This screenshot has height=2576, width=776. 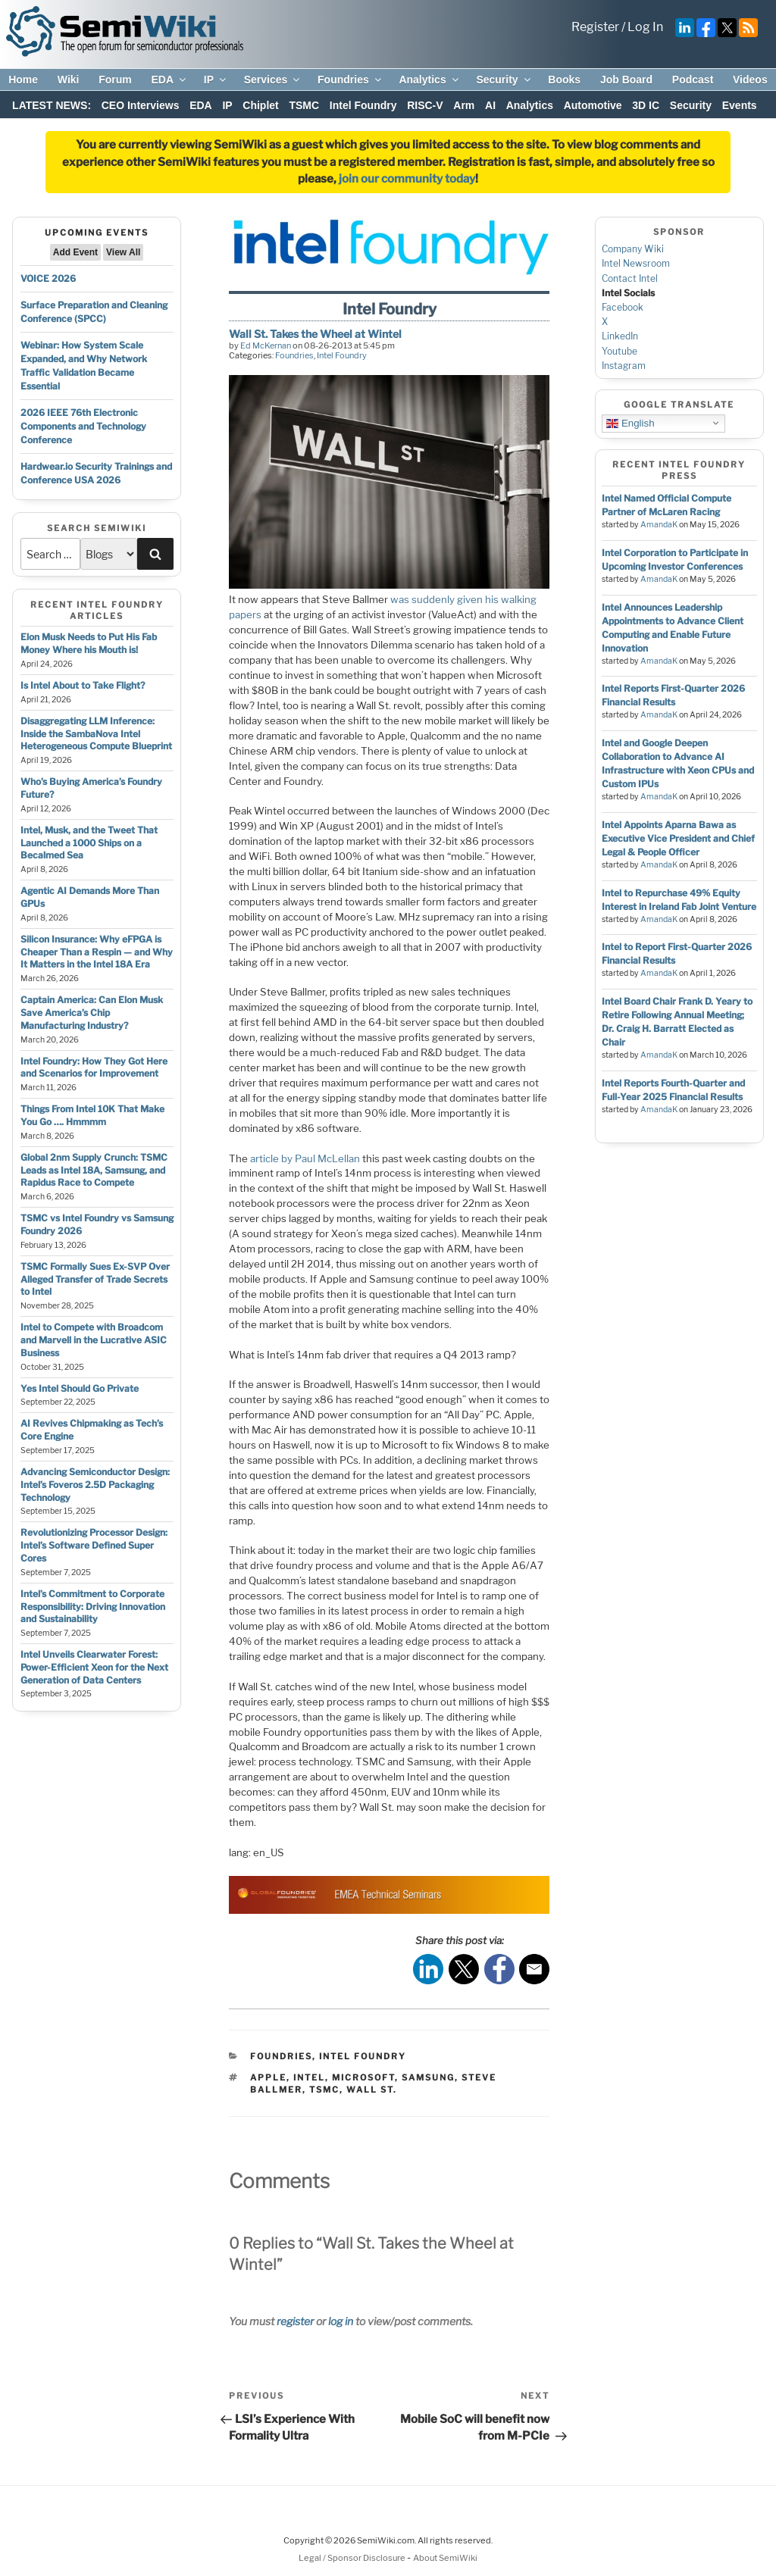 What do you see at coordinates (622, 307) in the screenshot?
I see `Facebook` at bounding box center [622, 307].